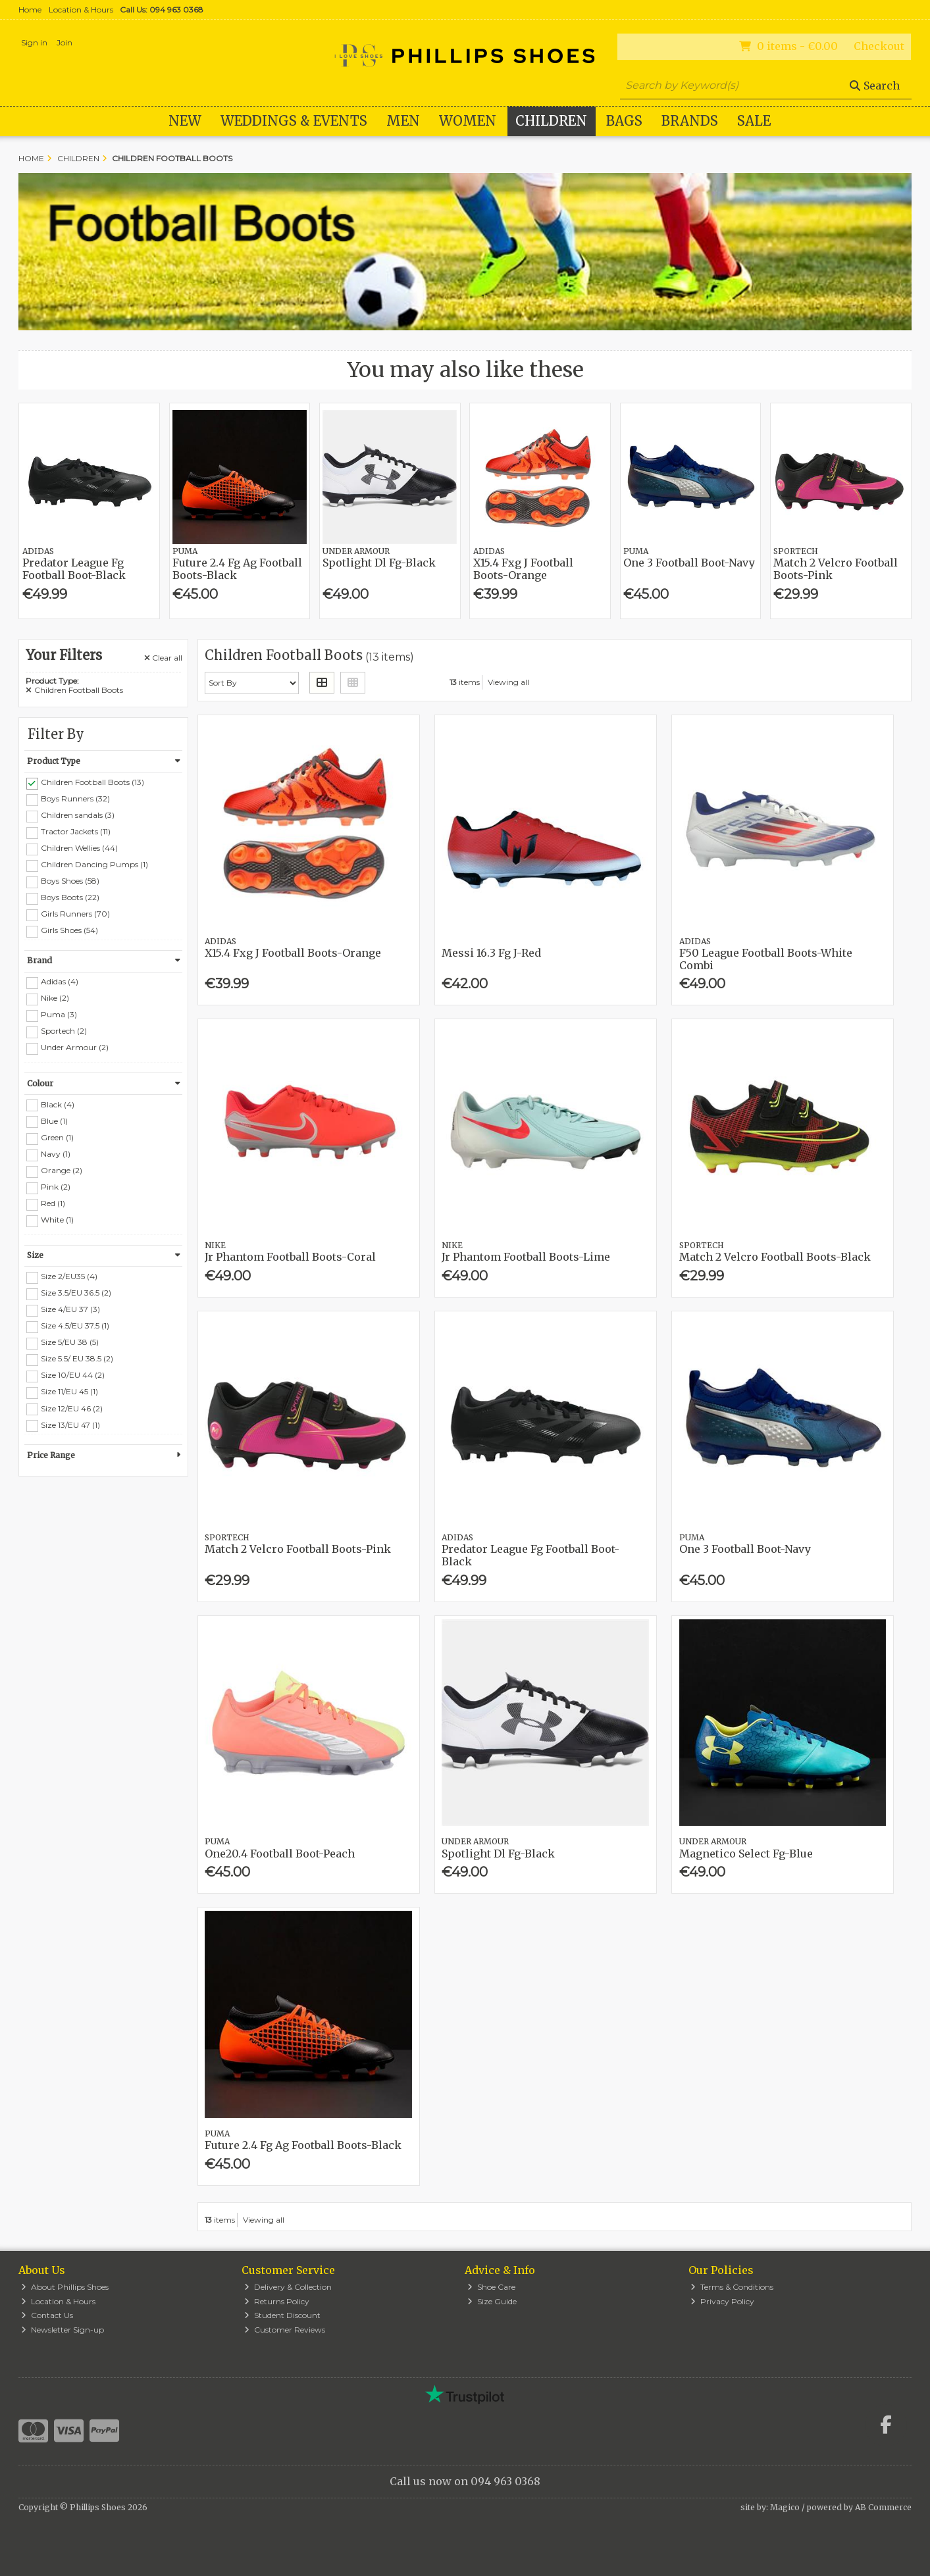 Image resolution: width=930 pixels, height=2576 pixels. I want to click on Children Wellies (44), so click(79, 848).